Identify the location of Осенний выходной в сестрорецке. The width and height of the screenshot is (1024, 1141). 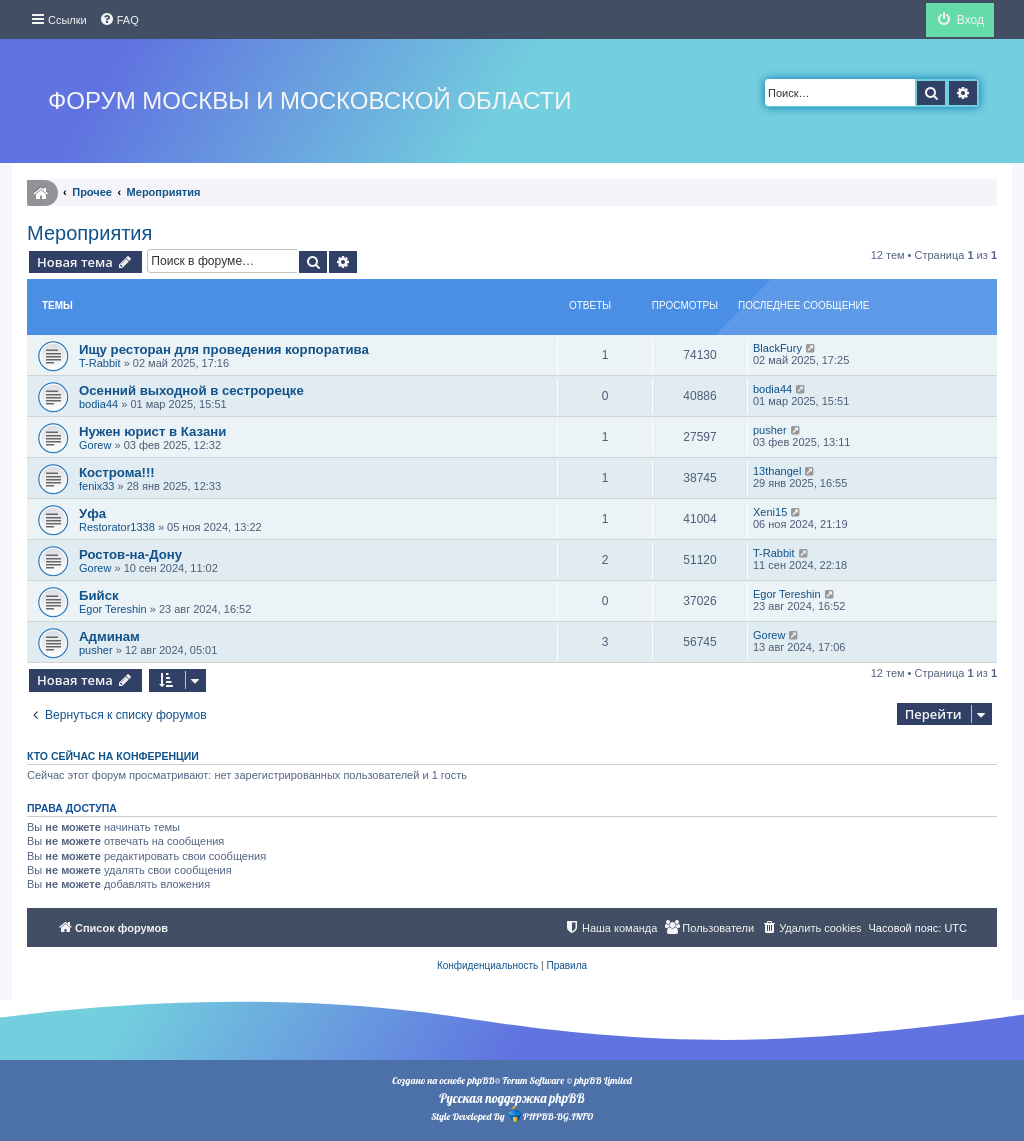
(191, 390).